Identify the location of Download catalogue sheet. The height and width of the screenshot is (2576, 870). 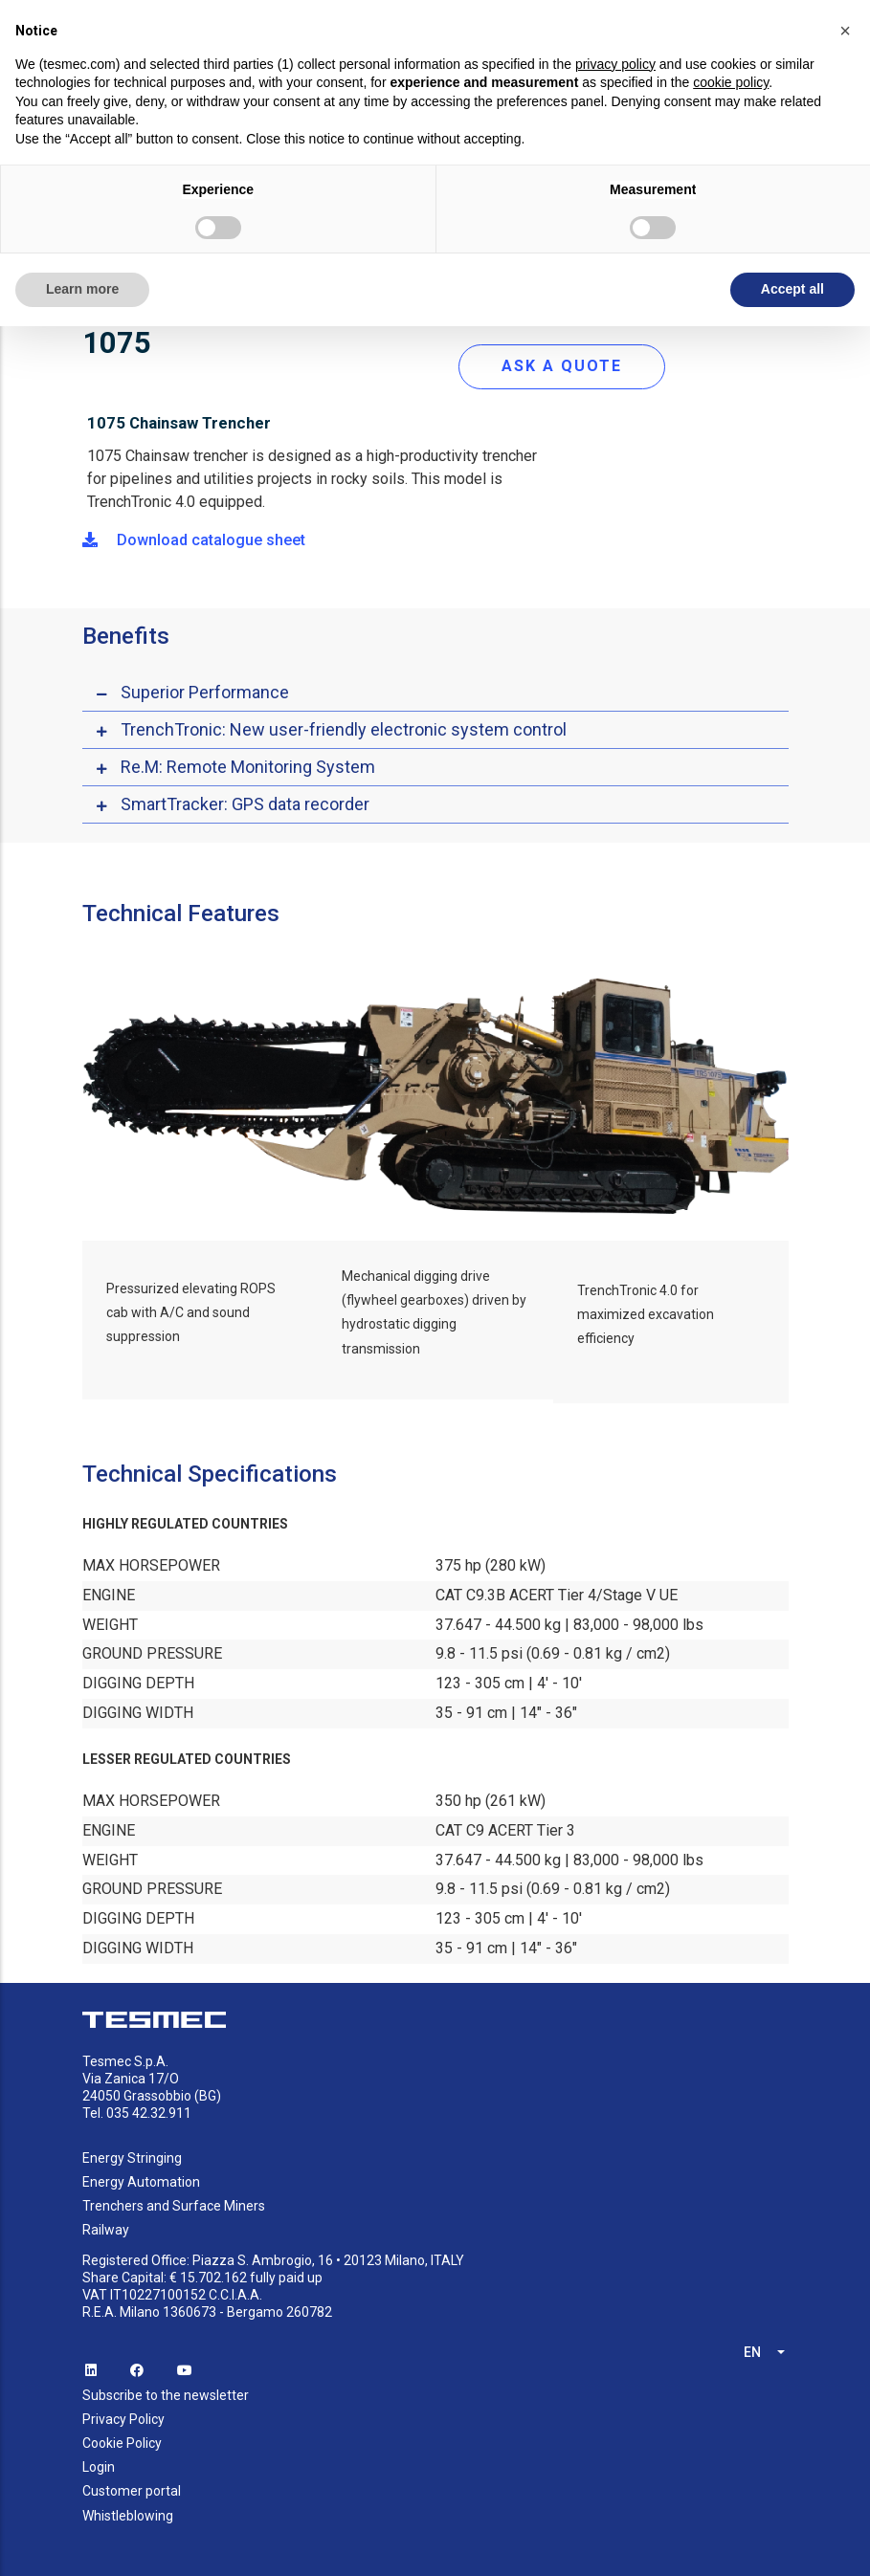
(193, 540).